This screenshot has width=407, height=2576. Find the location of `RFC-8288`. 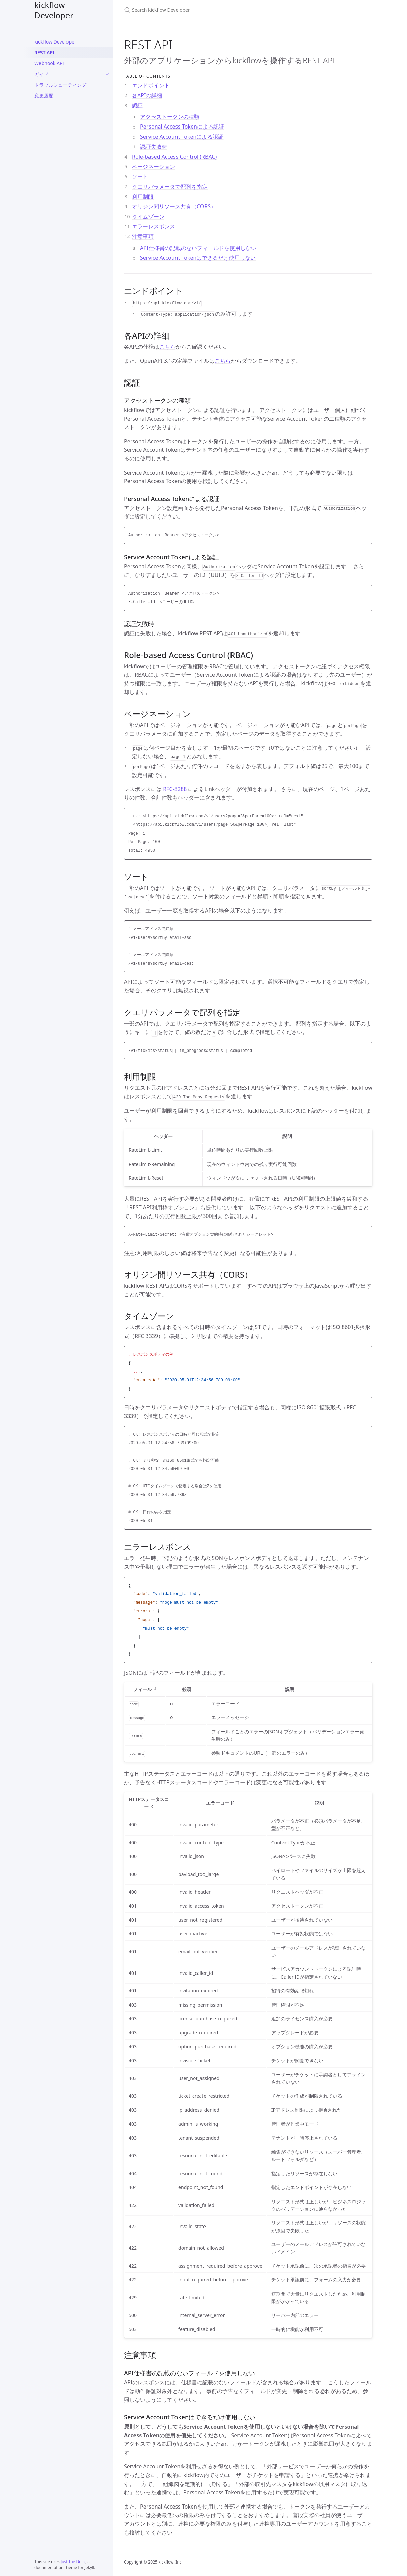

RFC-8288 is located at coordinates (175, 789).